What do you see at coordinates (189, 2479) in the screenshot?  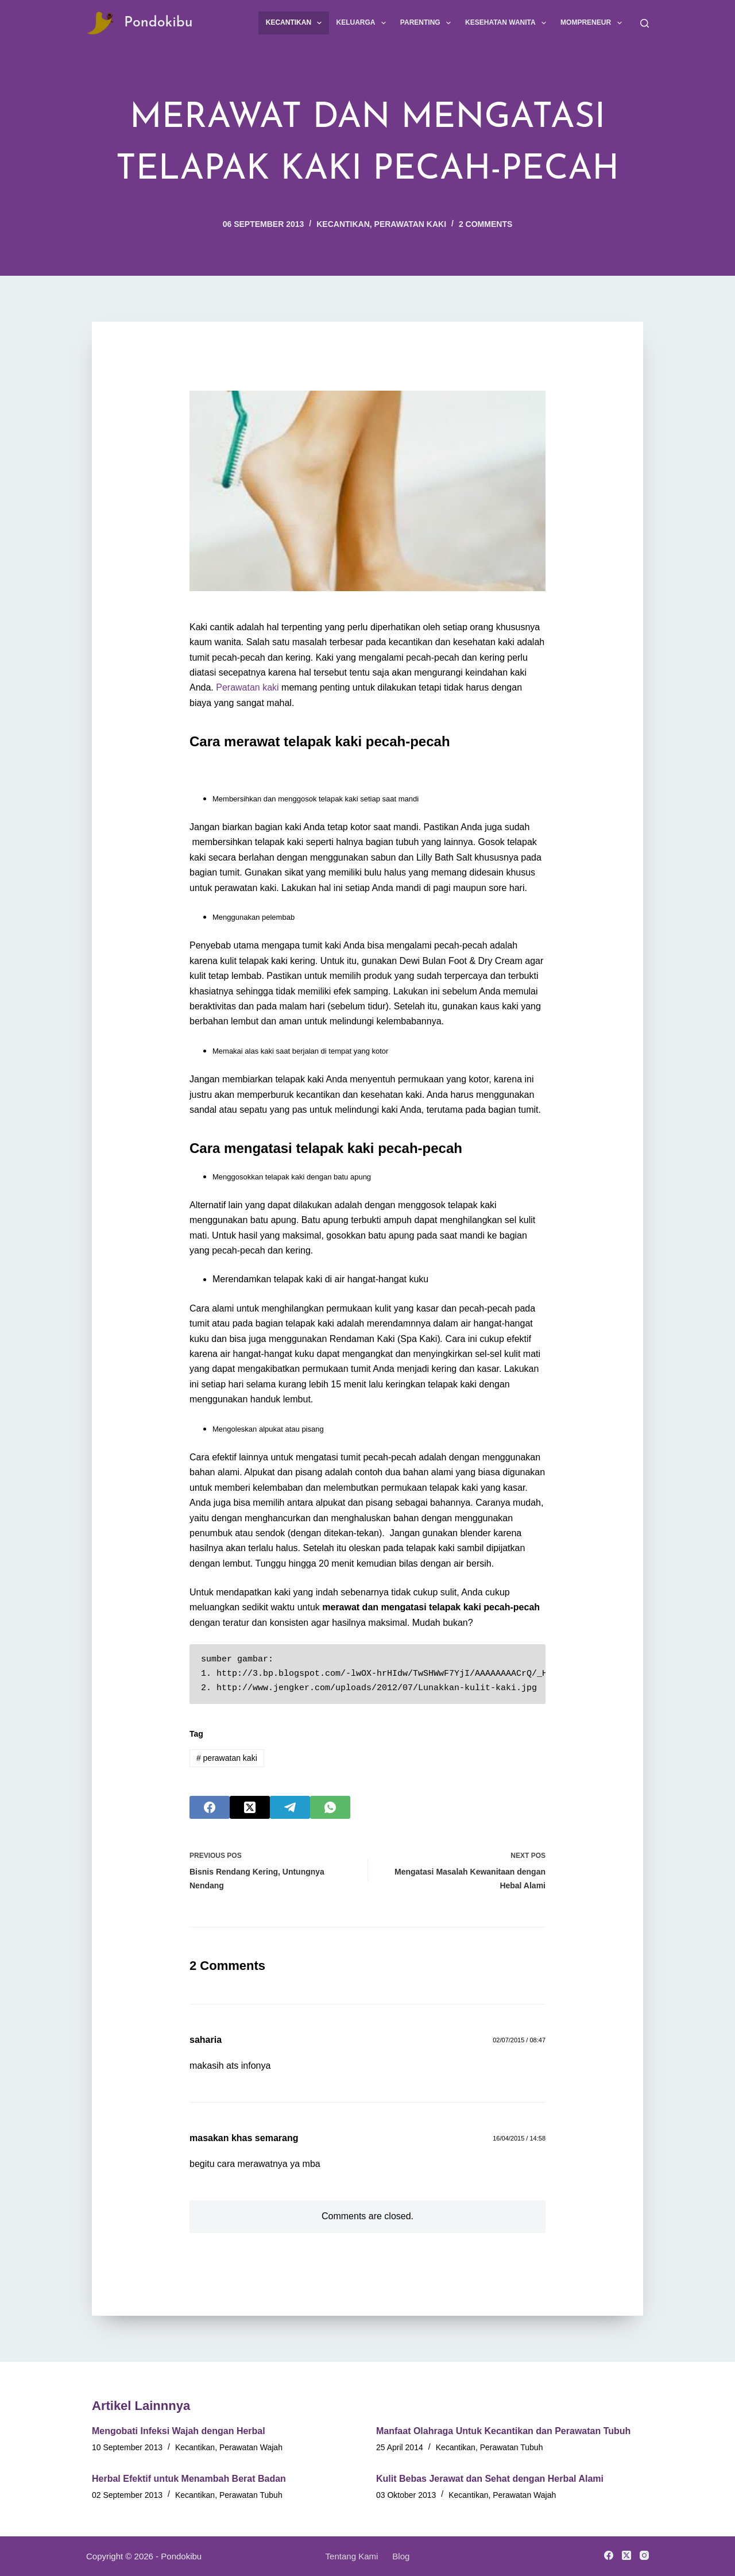 I see `Herbal Efektif untuk Menambah Berat Badan` at bounding box center [189, 2479].